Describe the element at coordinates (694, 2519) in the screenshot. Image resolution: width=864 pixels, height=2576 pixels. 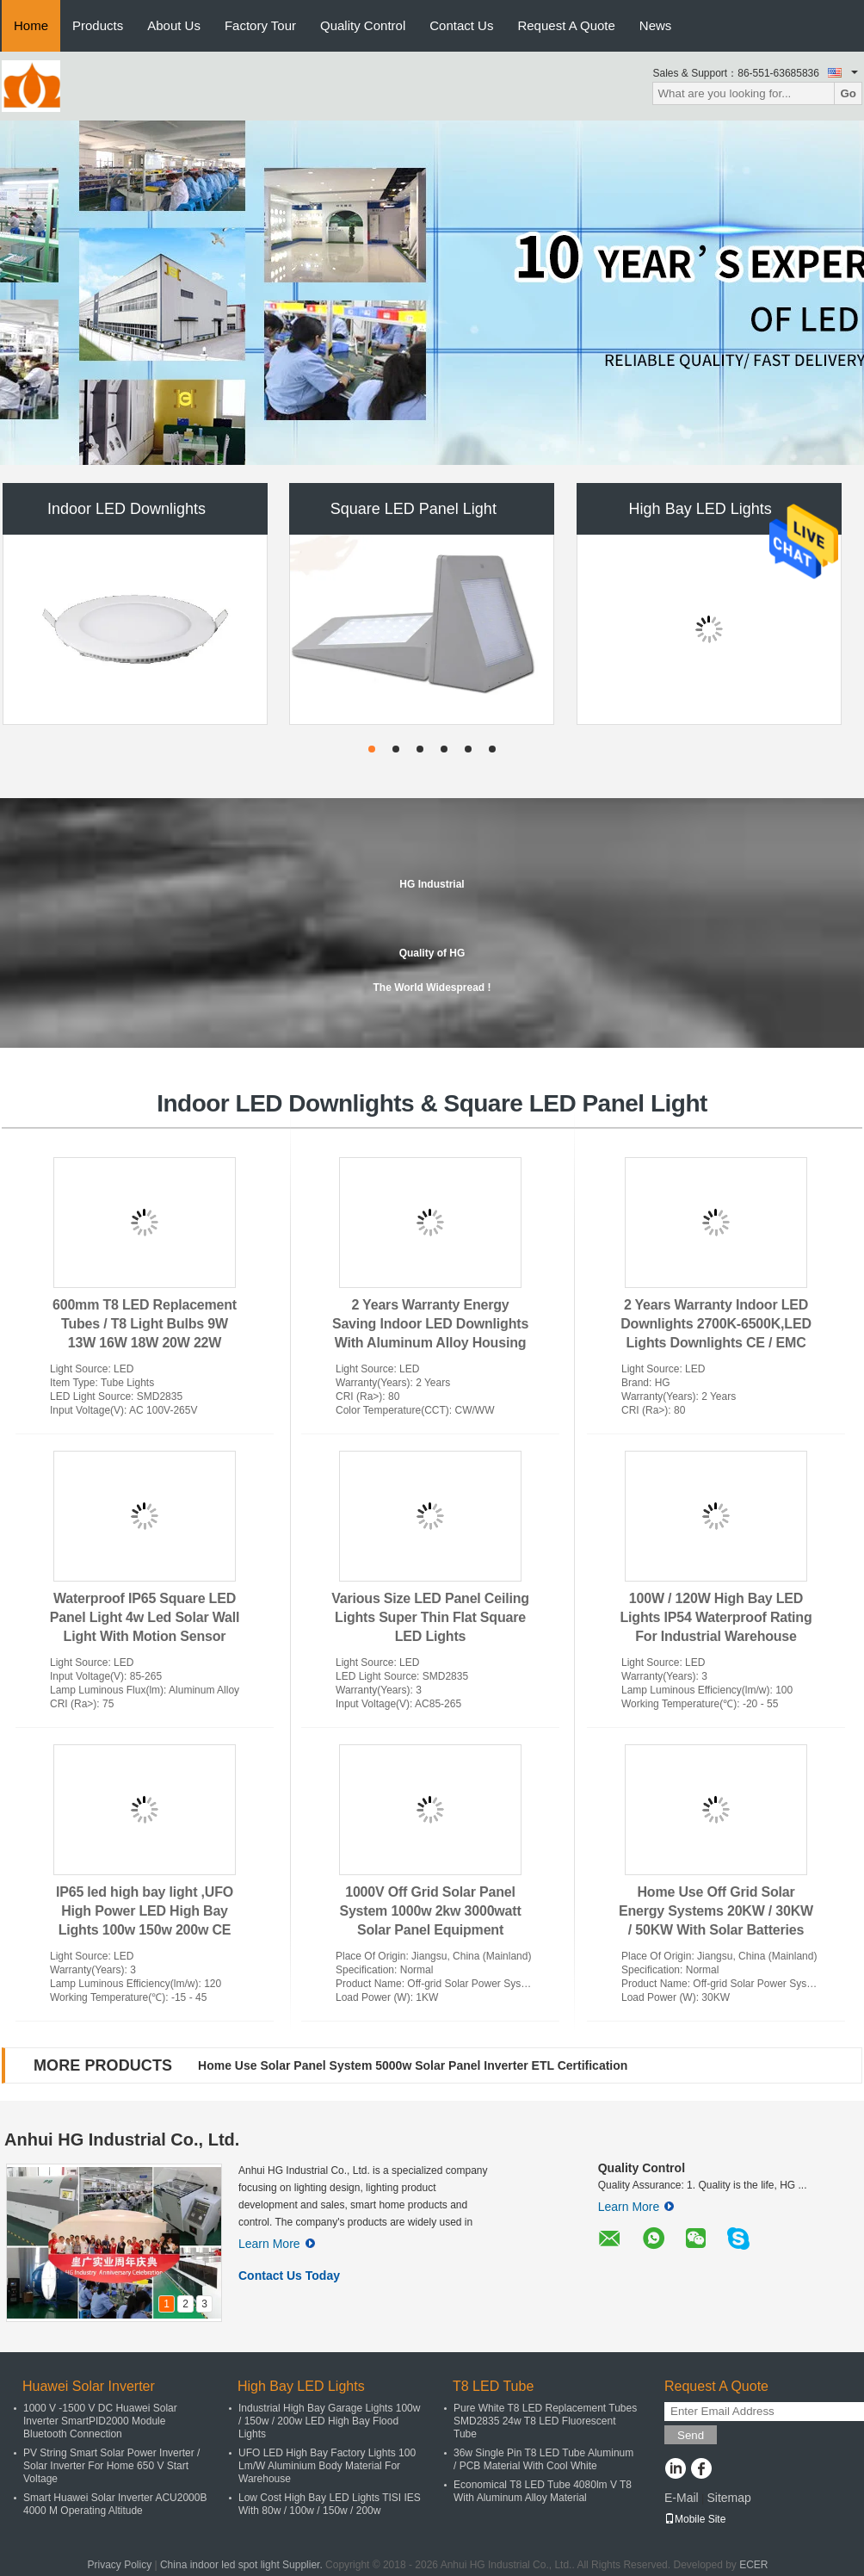
I see `Mobile Site` at that location.